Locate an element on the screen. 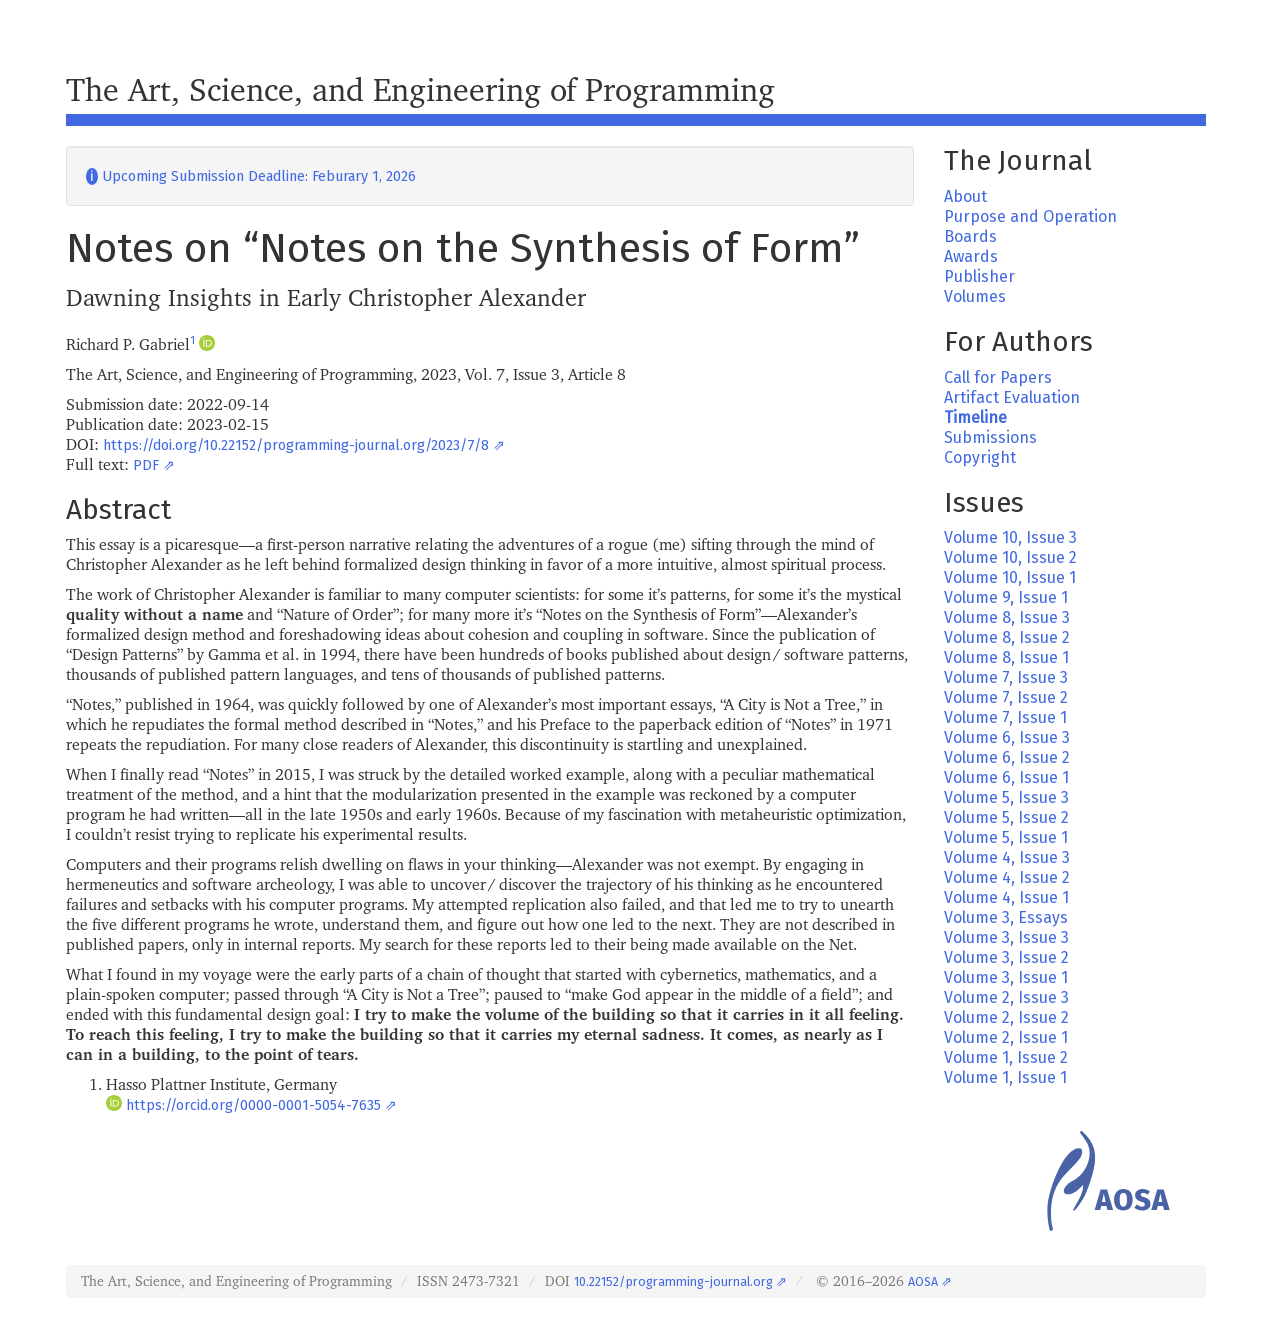 The image size is (1272, 1318). Boards is located at coordinates (970, 236).